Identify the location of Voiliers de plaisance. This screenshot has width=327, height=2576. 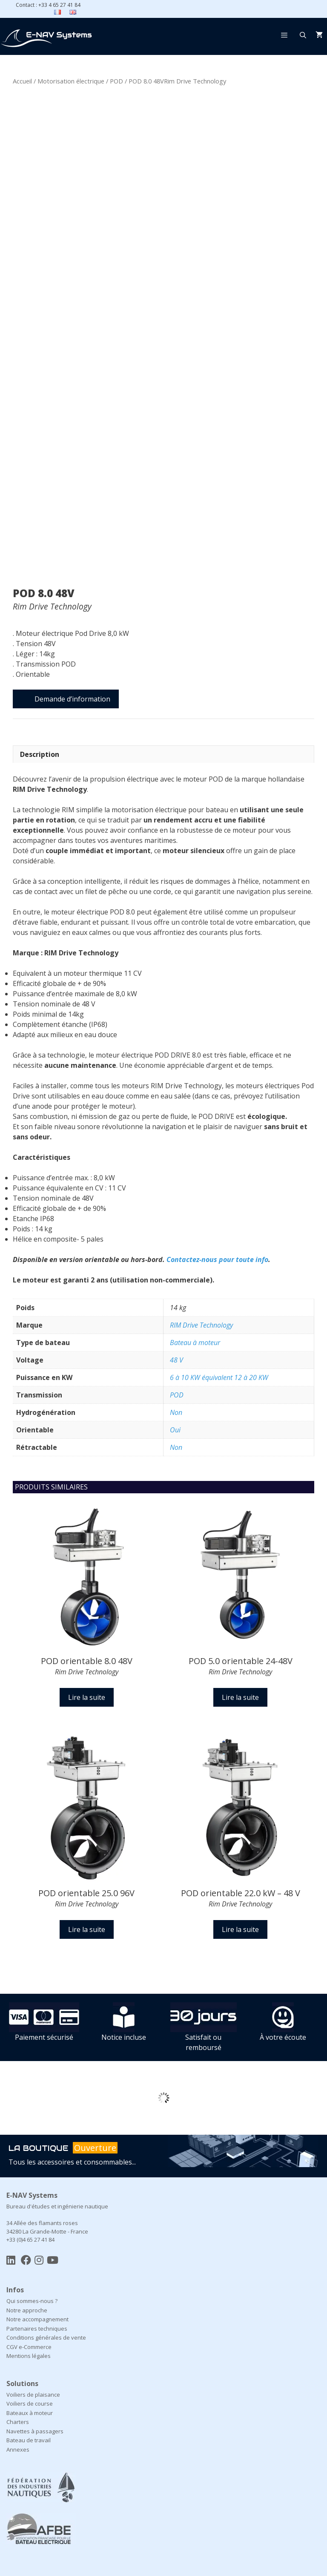
(33, 2394).